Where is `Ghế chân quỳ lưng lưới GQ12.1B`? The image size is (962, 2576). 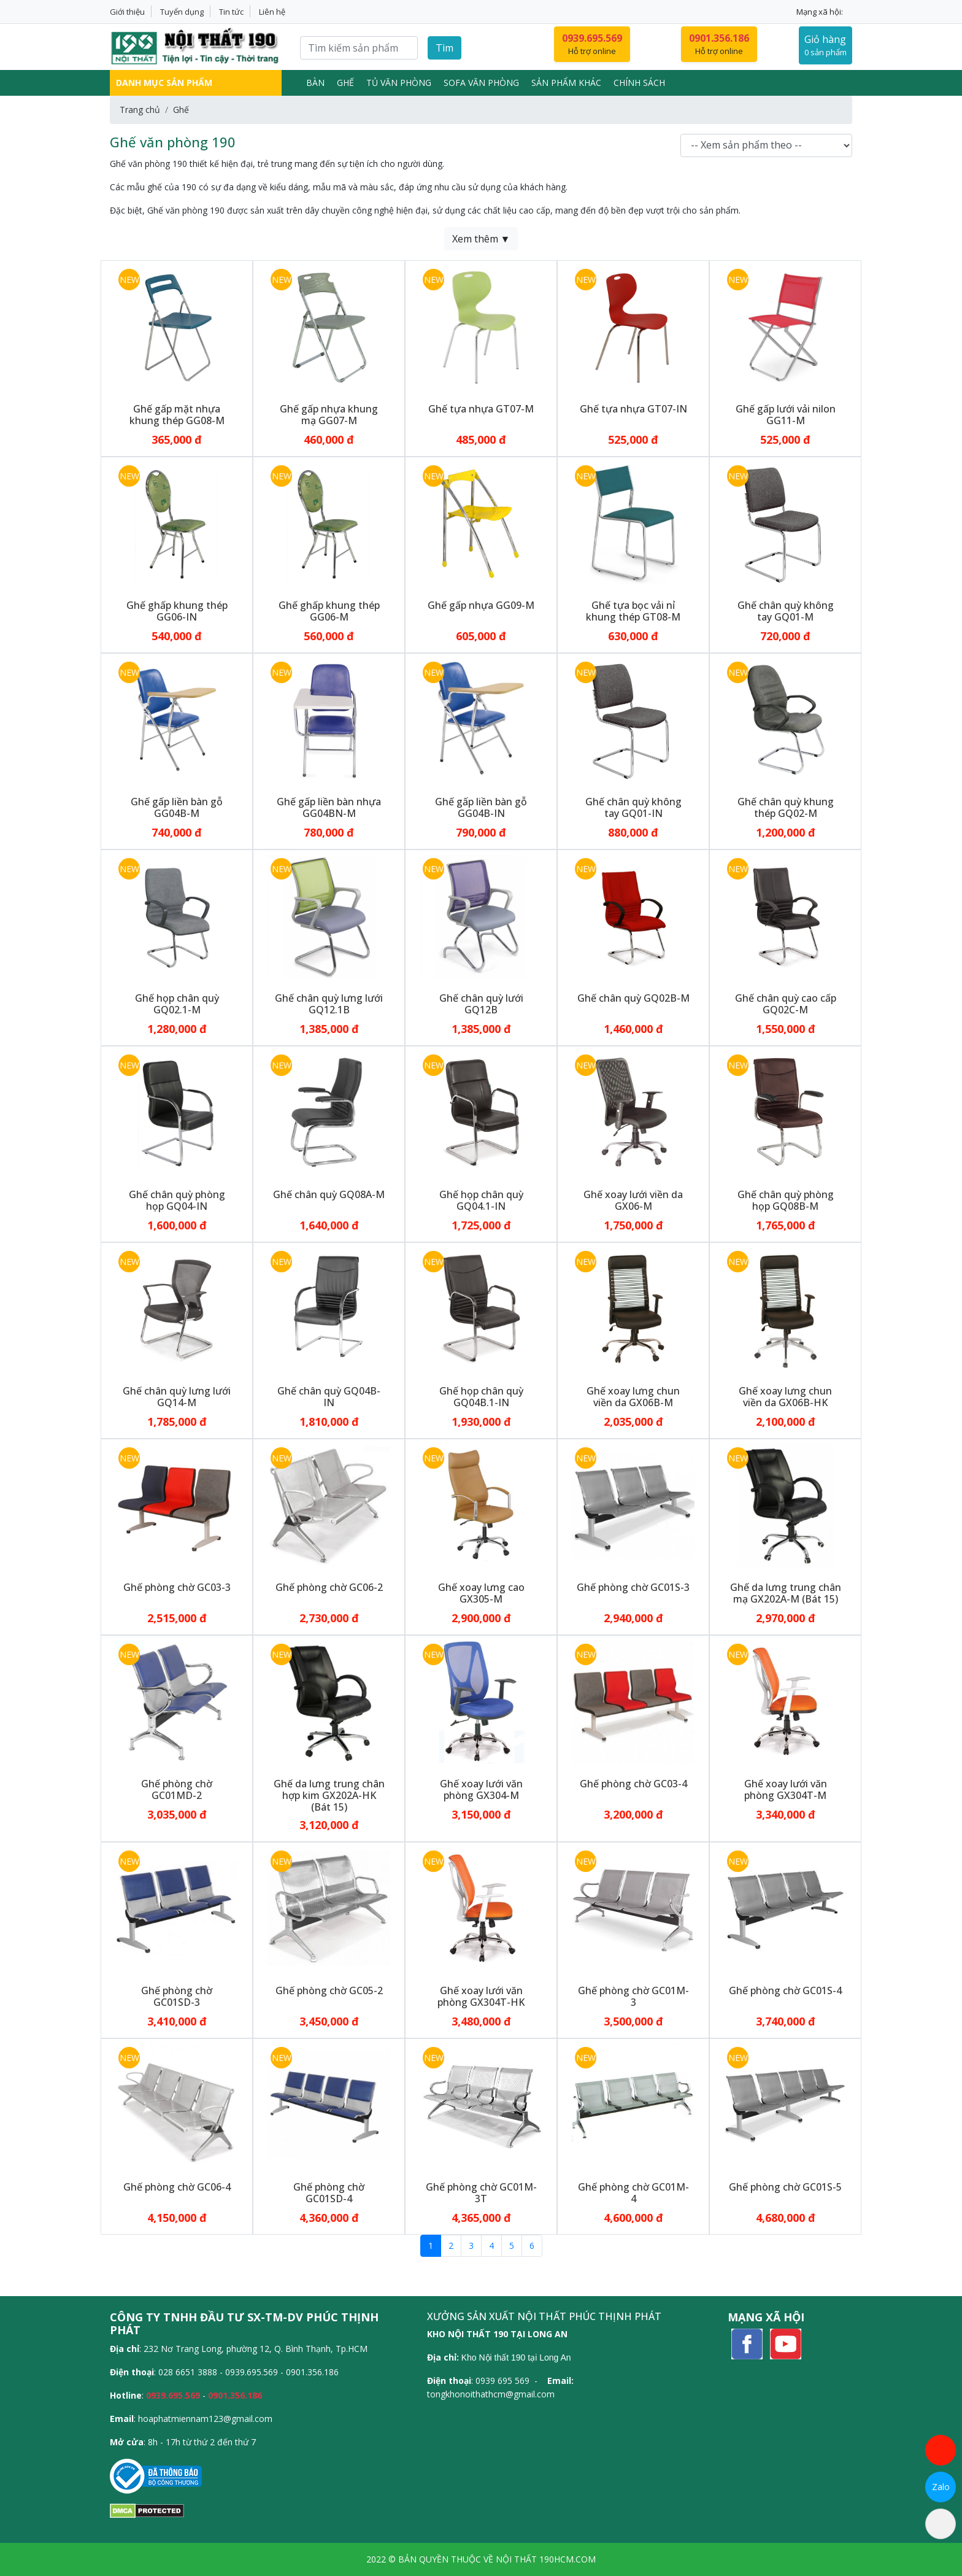
Ghế chân quỳ lưng lưới GQ12.1B is located at coordinates (329, 1003).